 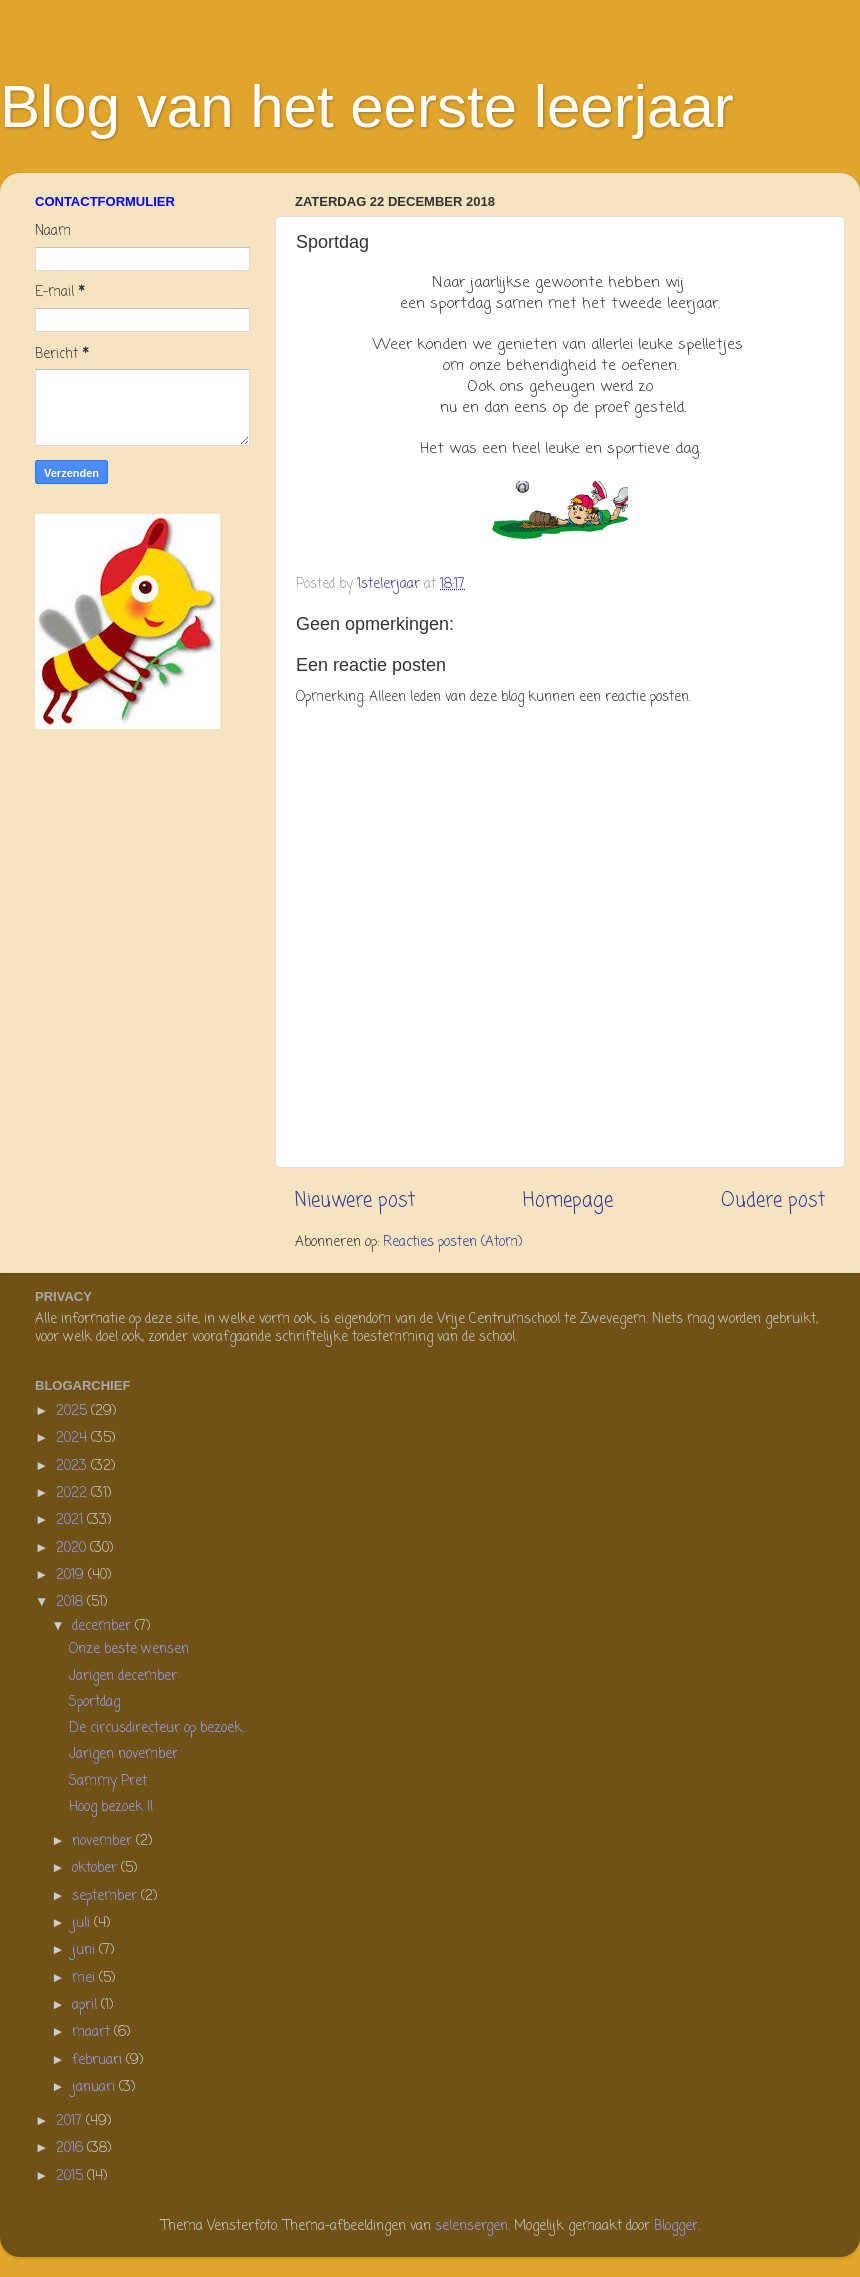 What do you see at coordinates (93, 2032) in the screenshot?
I see `maart` at bounding box center [93, 2032].